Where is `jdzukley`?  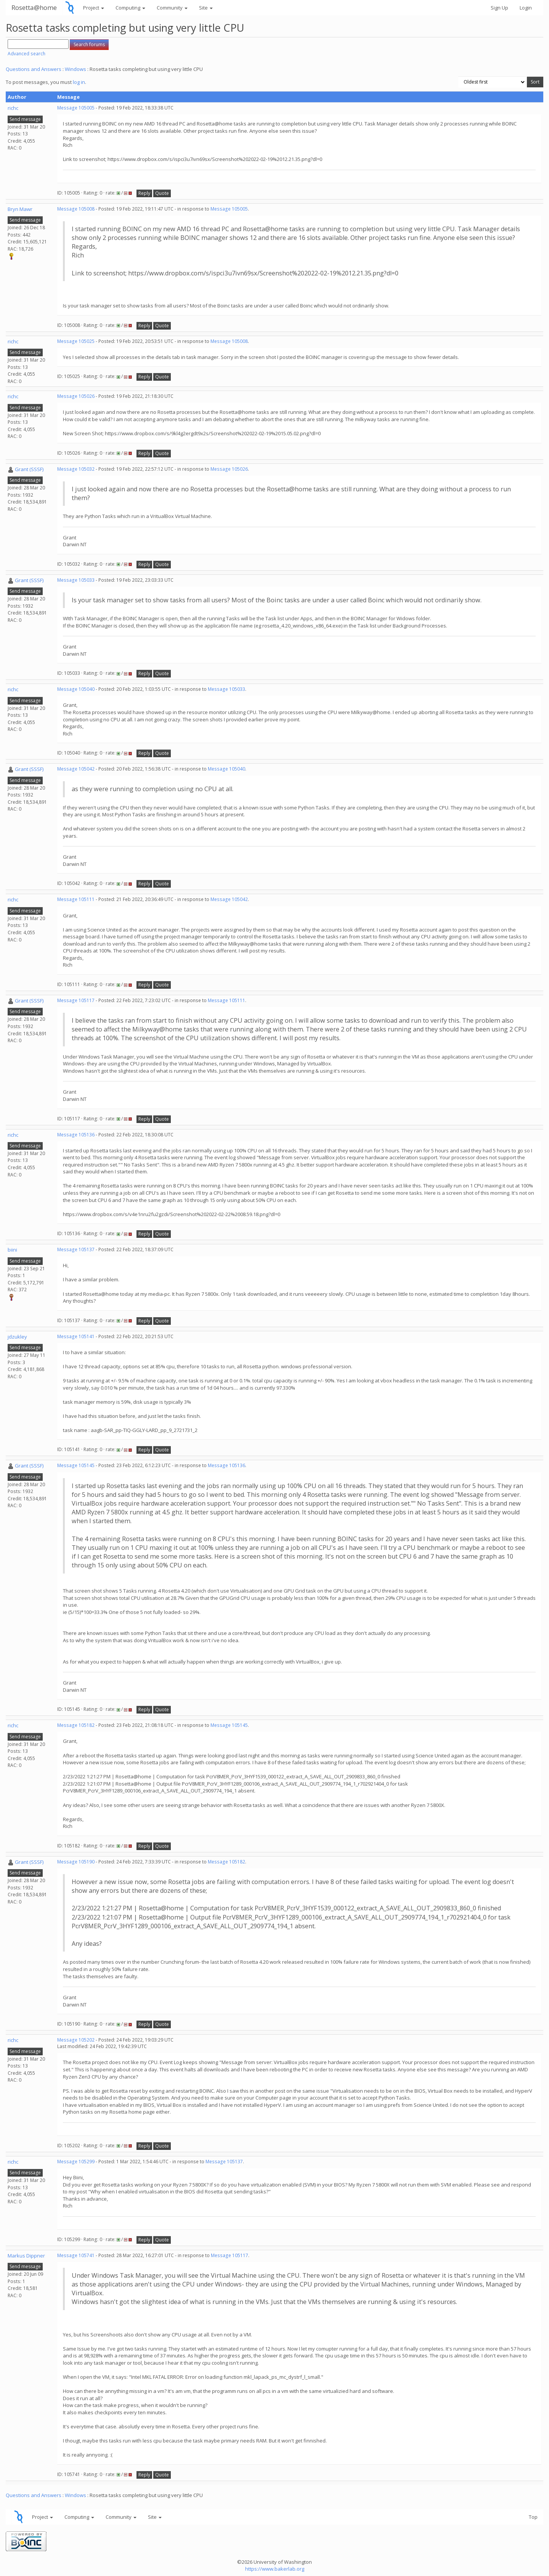
jdzukley is located at coordinates (17, 1336).